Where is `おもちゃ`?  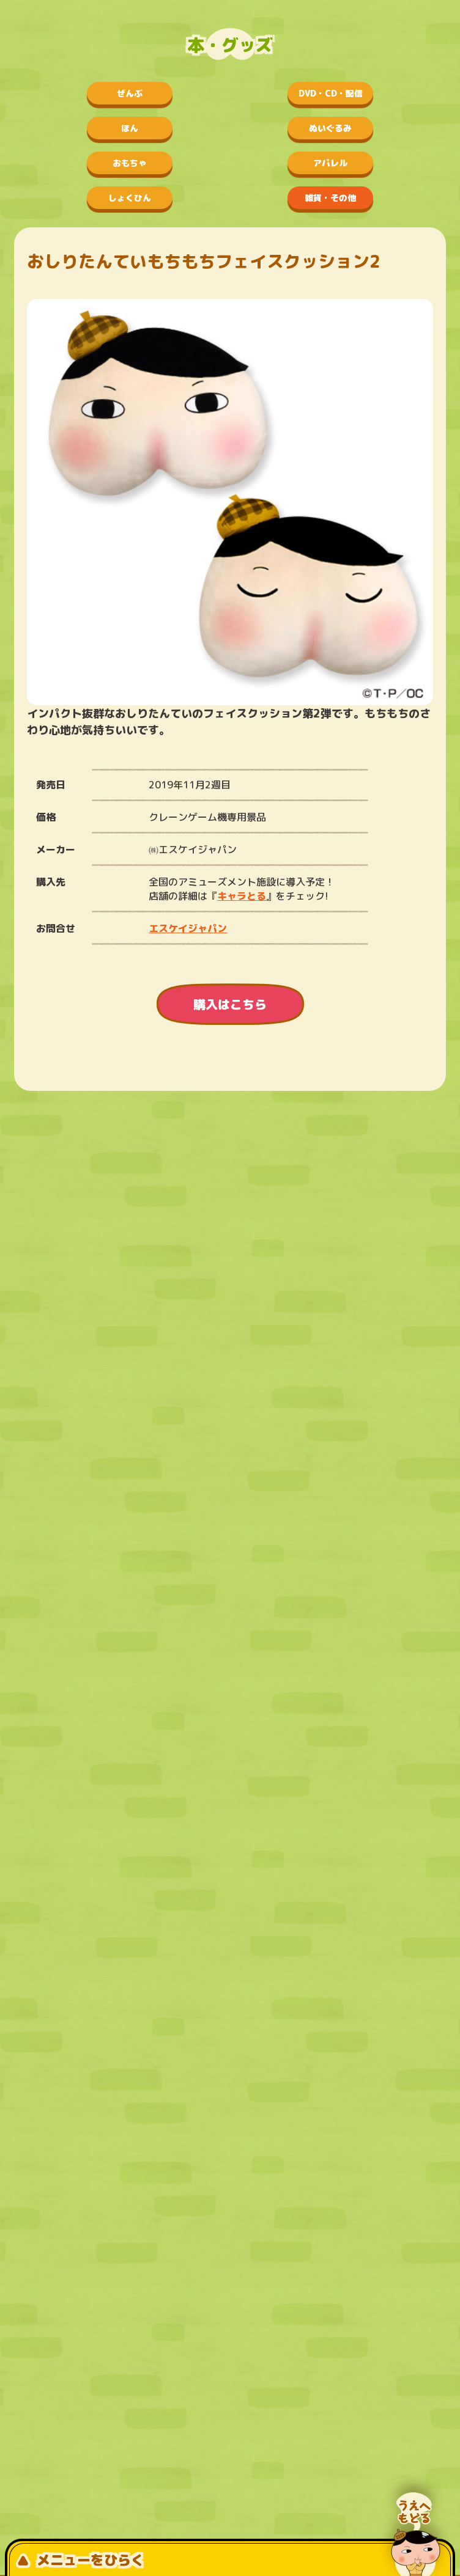 おもちゃ is located at coordinates (130, 163).